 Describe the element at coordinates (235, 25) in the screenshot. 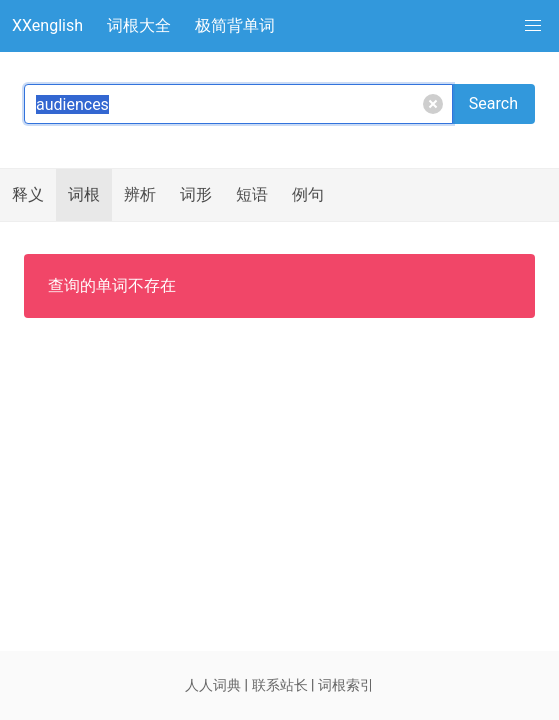

I see `极简背单词` at that location.